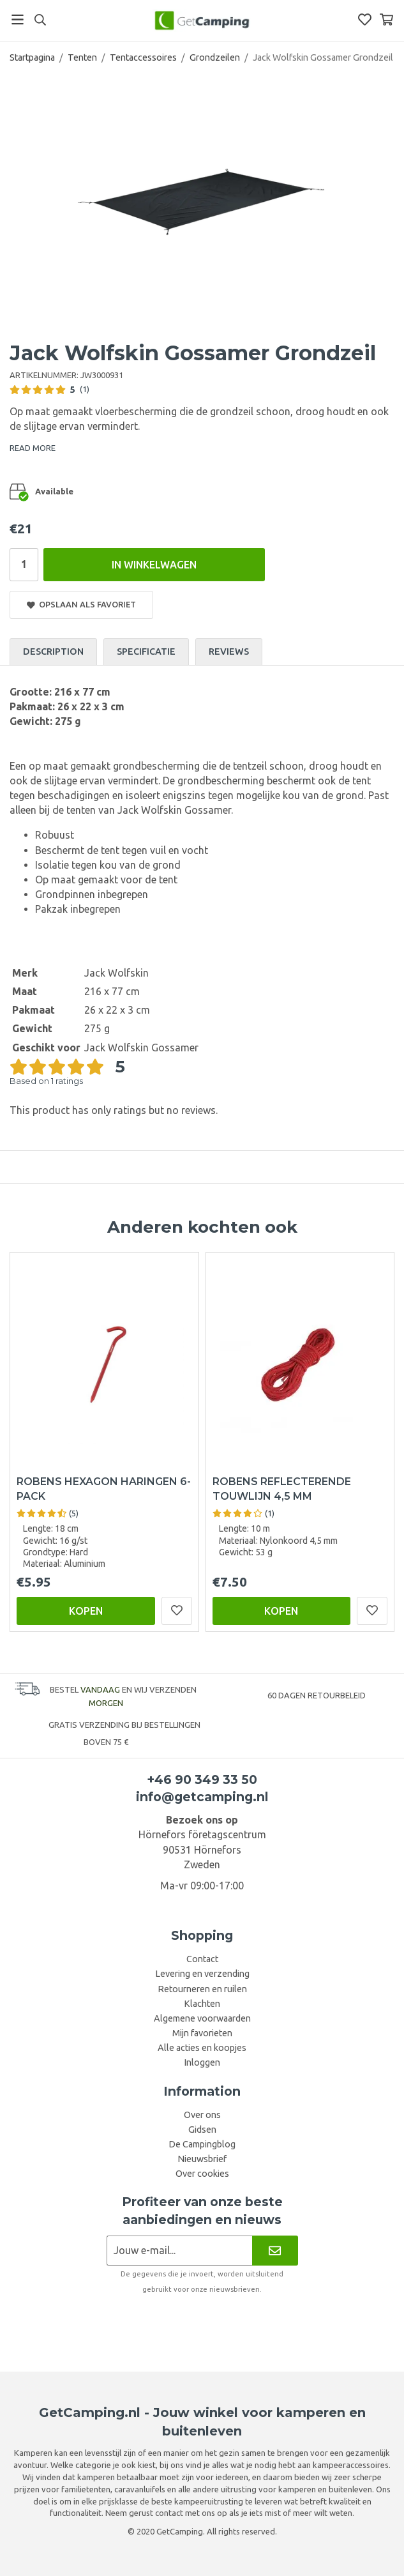  What do you see at coordinates (33, 447) in the screenshot?
I see `READ MORE` at bounding box center [33, 447].